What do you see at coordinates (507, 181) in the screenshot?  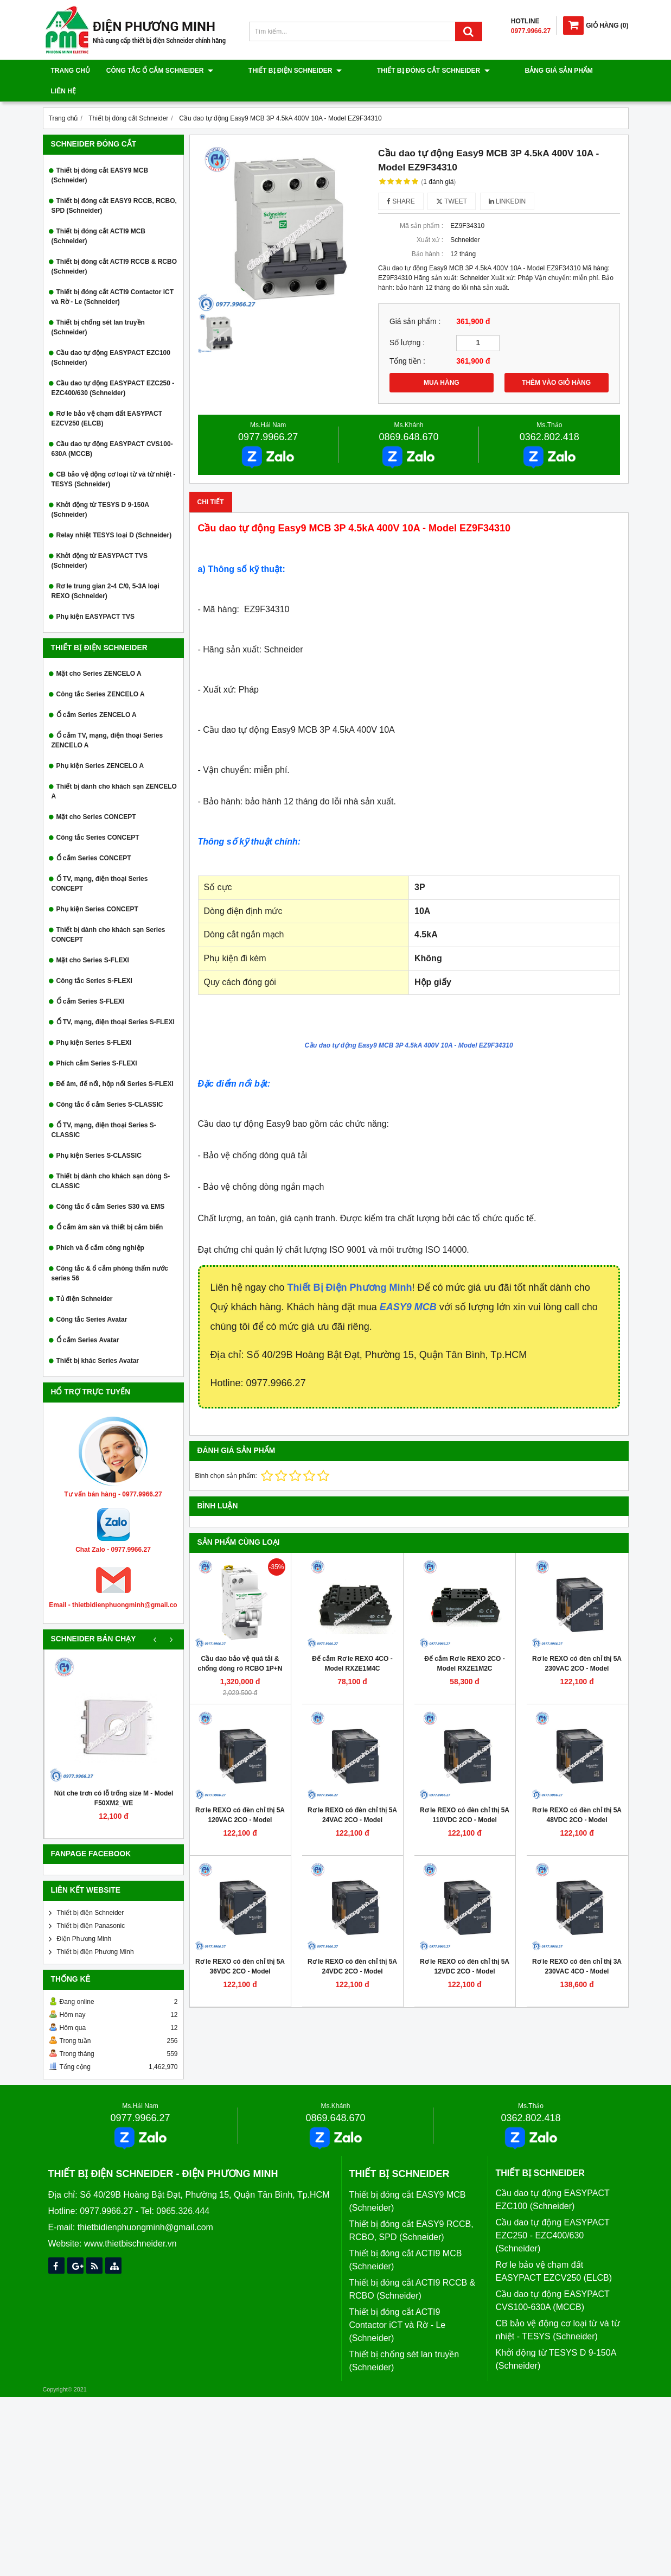 I see `Linkedin` at bounding box center [507, 181].